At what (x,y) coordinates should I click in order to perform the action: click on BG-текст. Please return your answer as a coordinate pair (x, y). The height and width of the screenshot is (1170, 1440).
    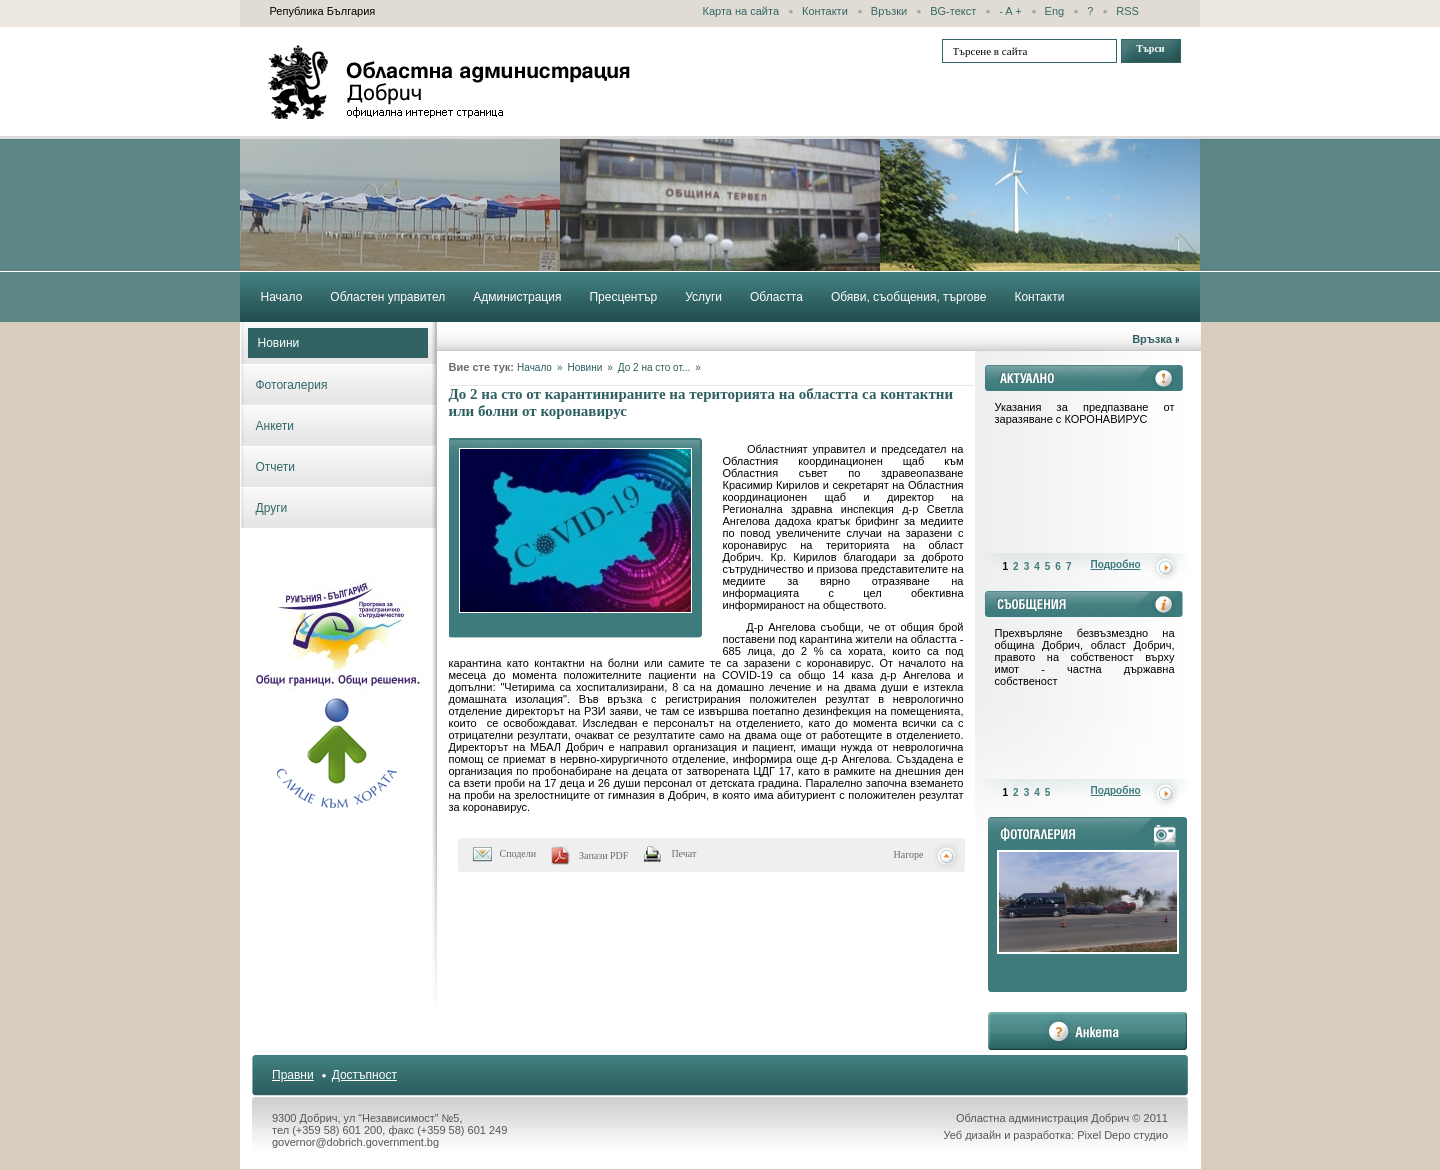
    Looking at the image, I should click on (953, 11).